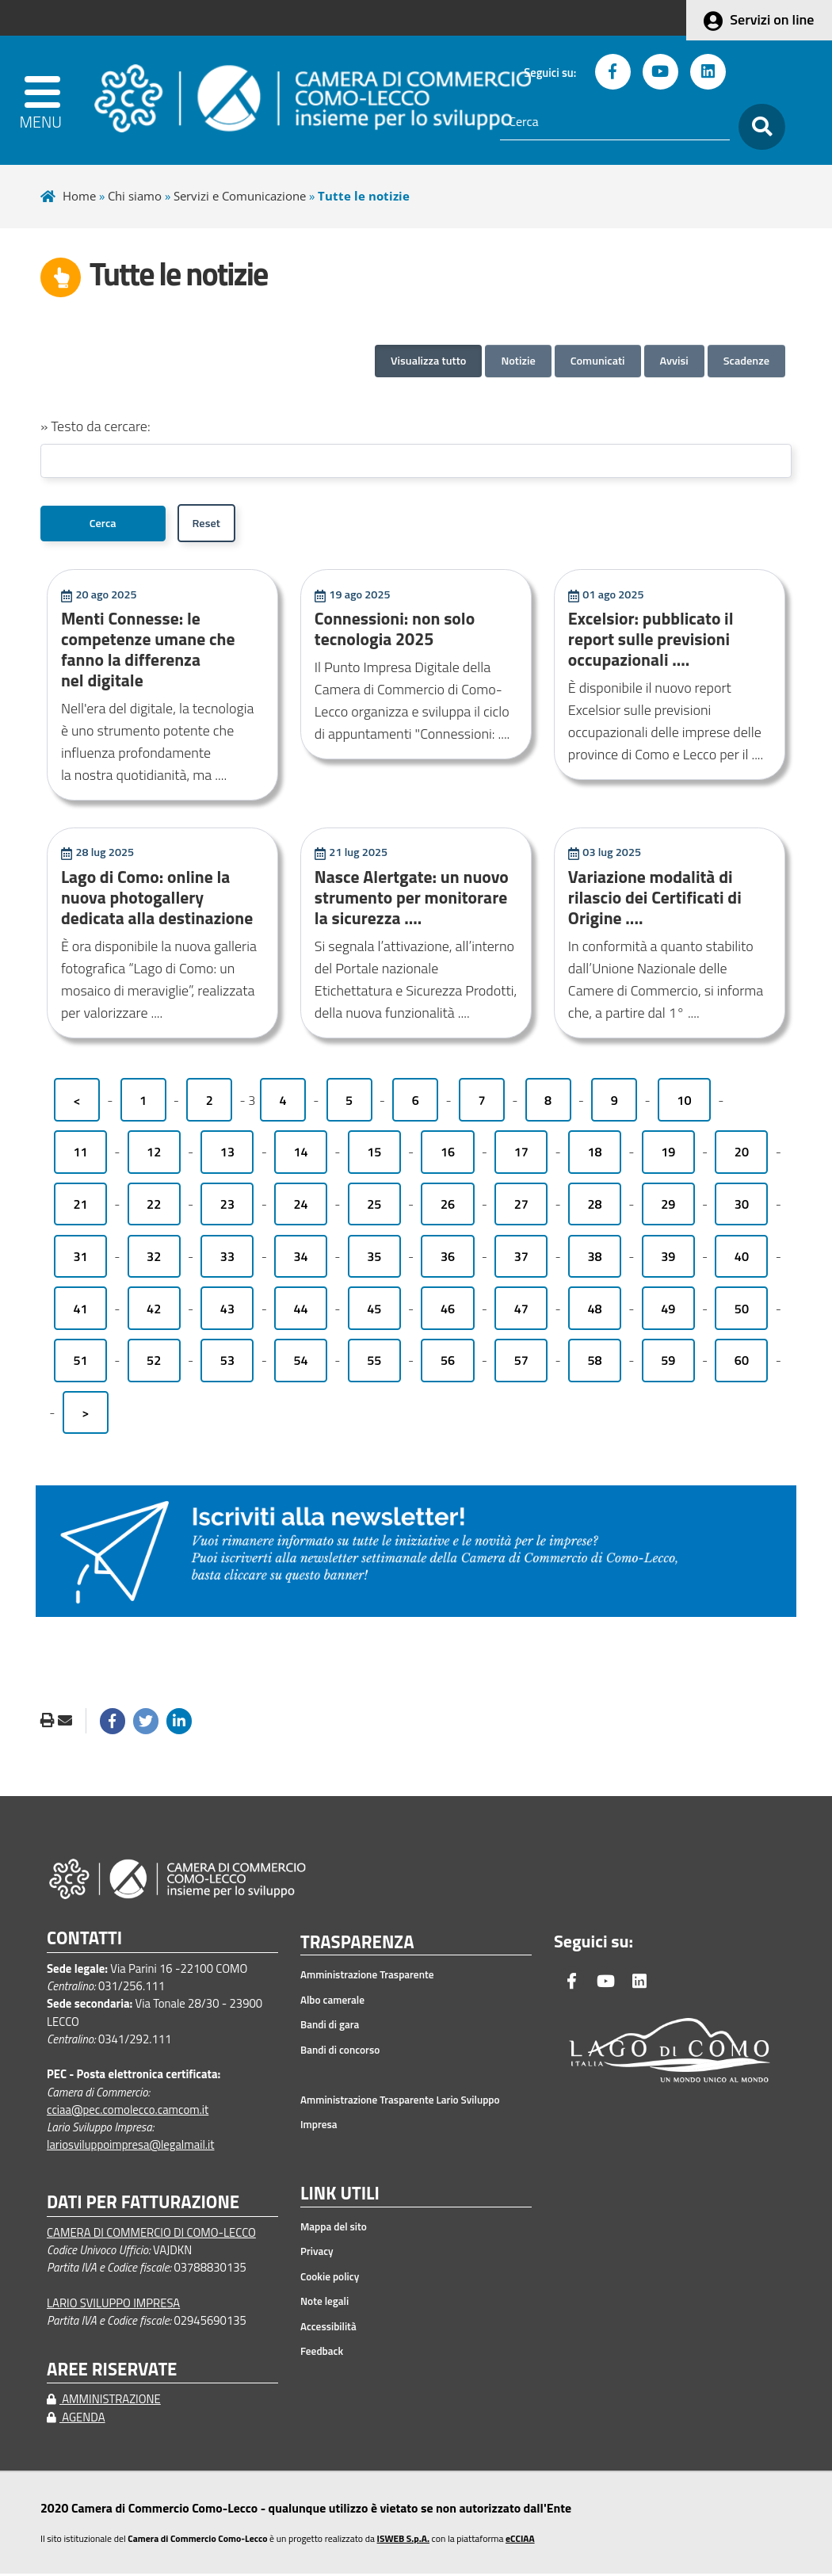  What do you see at coordinates (154, 1206) in the screenshot?
I see `22` at bounding box center [154, 1206].